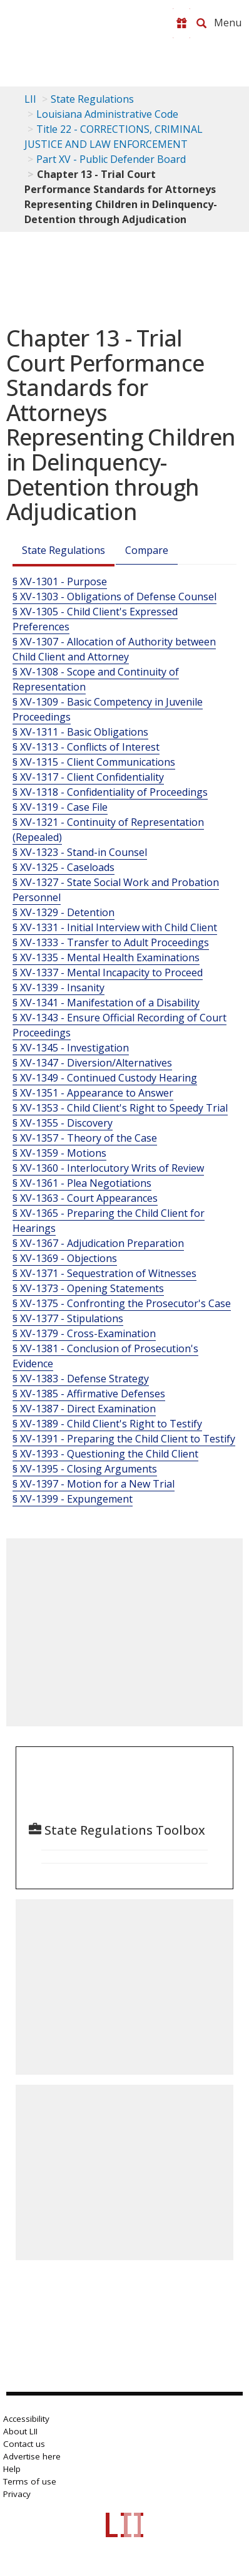 This screenshot has height=2576, width=249. Describe the element at coordinates (82, 1183) in the screenshot. I see `§ XV-1361 - Plea Negotiations` at that location.